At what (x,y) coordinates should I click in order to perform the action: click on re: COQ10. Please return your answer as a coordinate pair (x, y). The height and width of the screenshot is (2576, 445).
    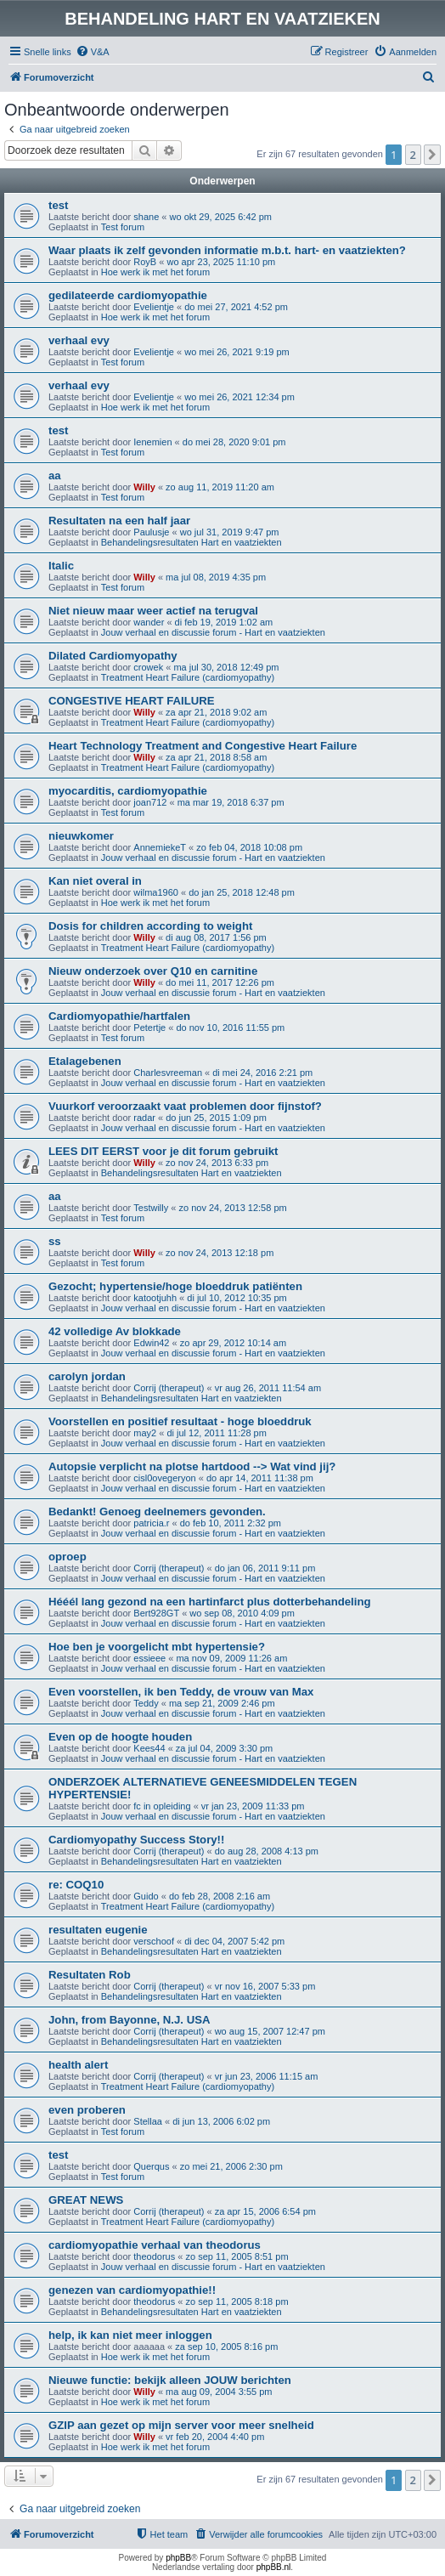
    Looking at the image, I should click on (76, 1884).